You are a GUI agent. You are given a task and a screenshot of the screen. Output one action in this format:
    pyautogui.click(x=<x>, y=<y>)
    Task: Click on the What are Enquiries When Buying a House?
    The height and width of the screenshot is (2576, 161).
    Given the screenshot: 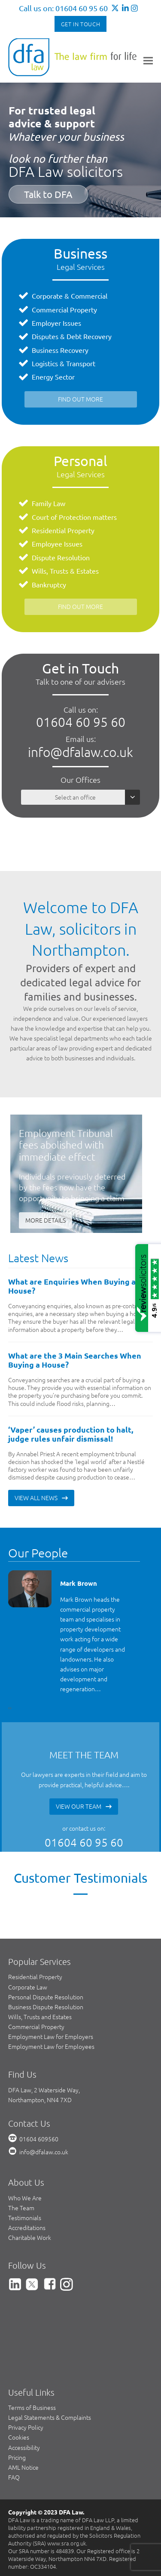 What is the action you would take?
    pyautogui.click(x=72, y=1286)
    